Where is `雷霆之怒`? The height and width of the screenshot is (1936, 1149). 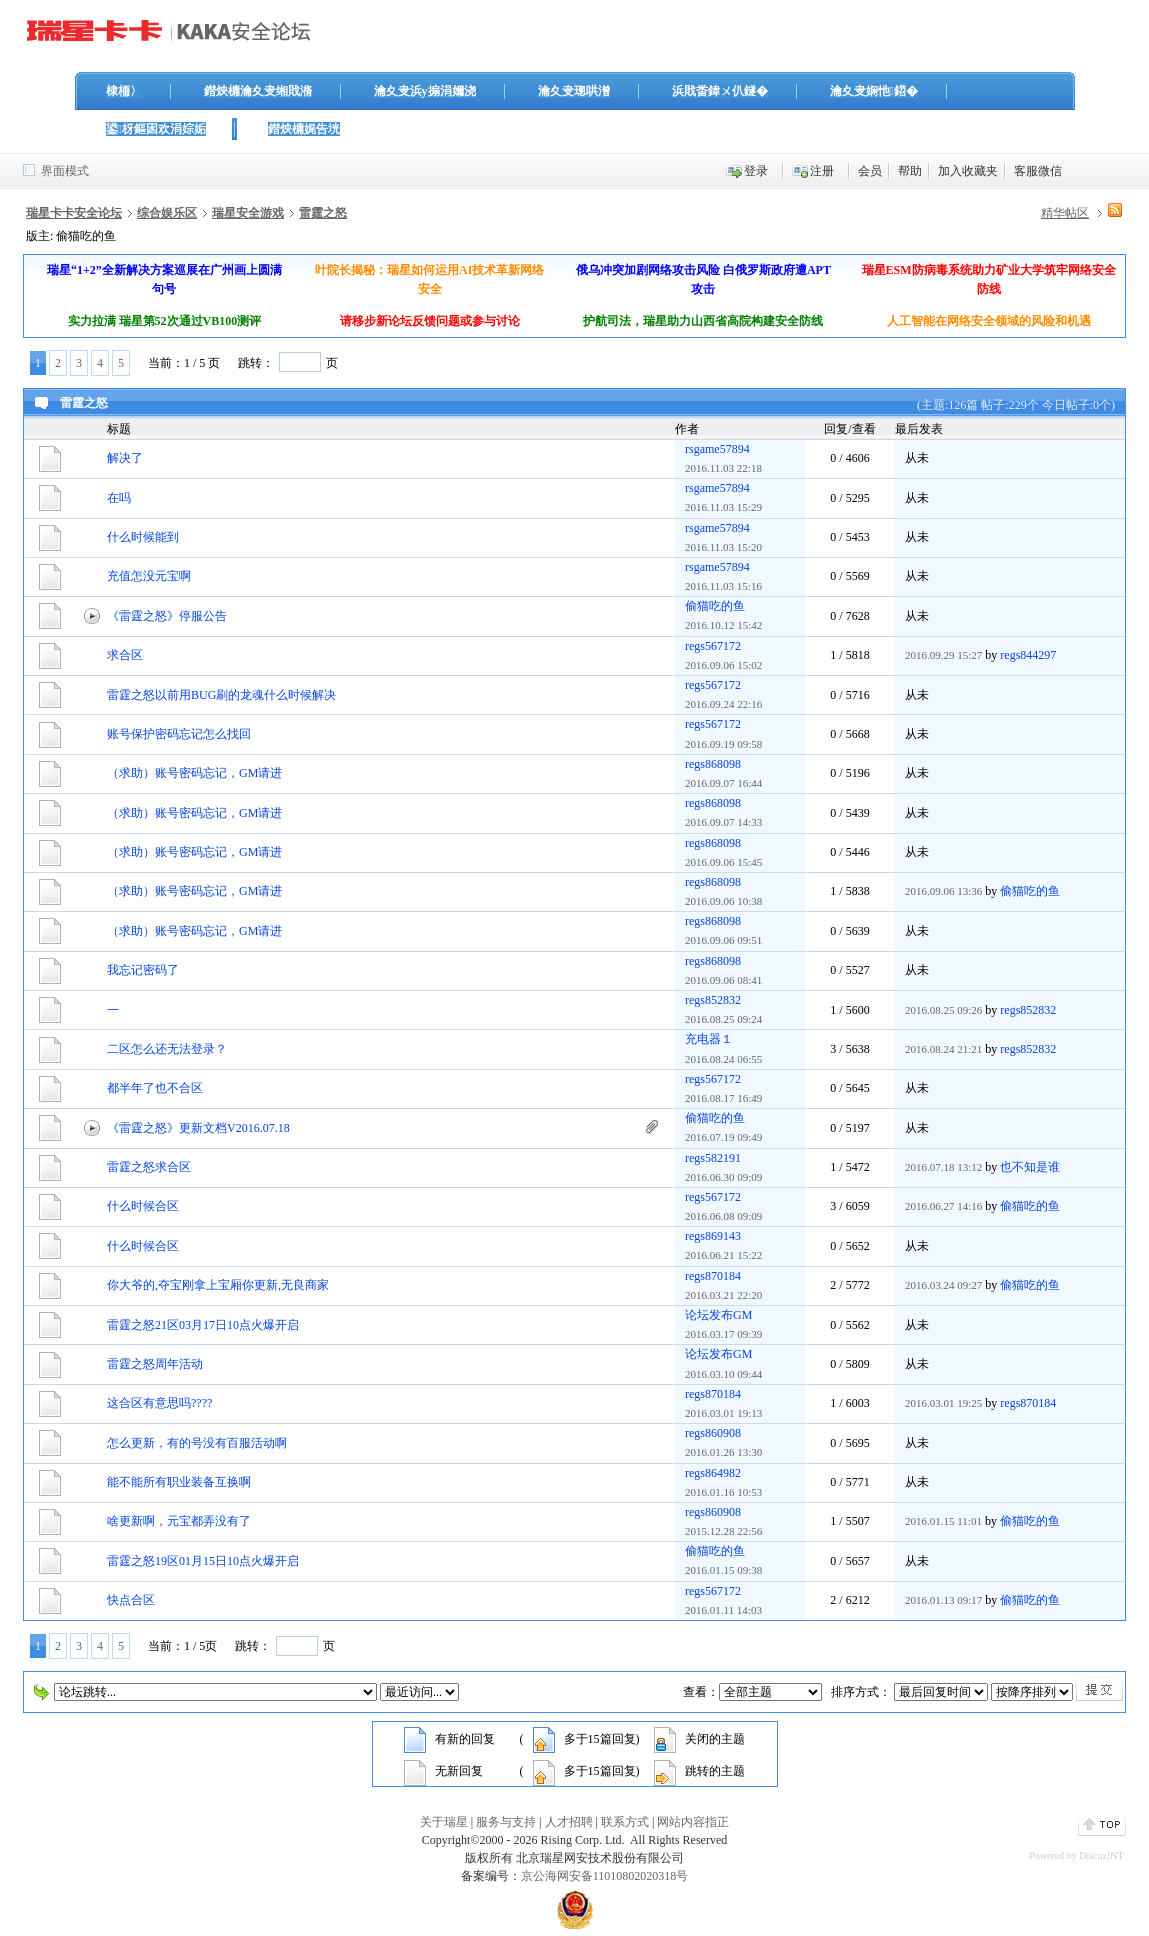
雷霆之怒 is located at coordinates (323, 213).